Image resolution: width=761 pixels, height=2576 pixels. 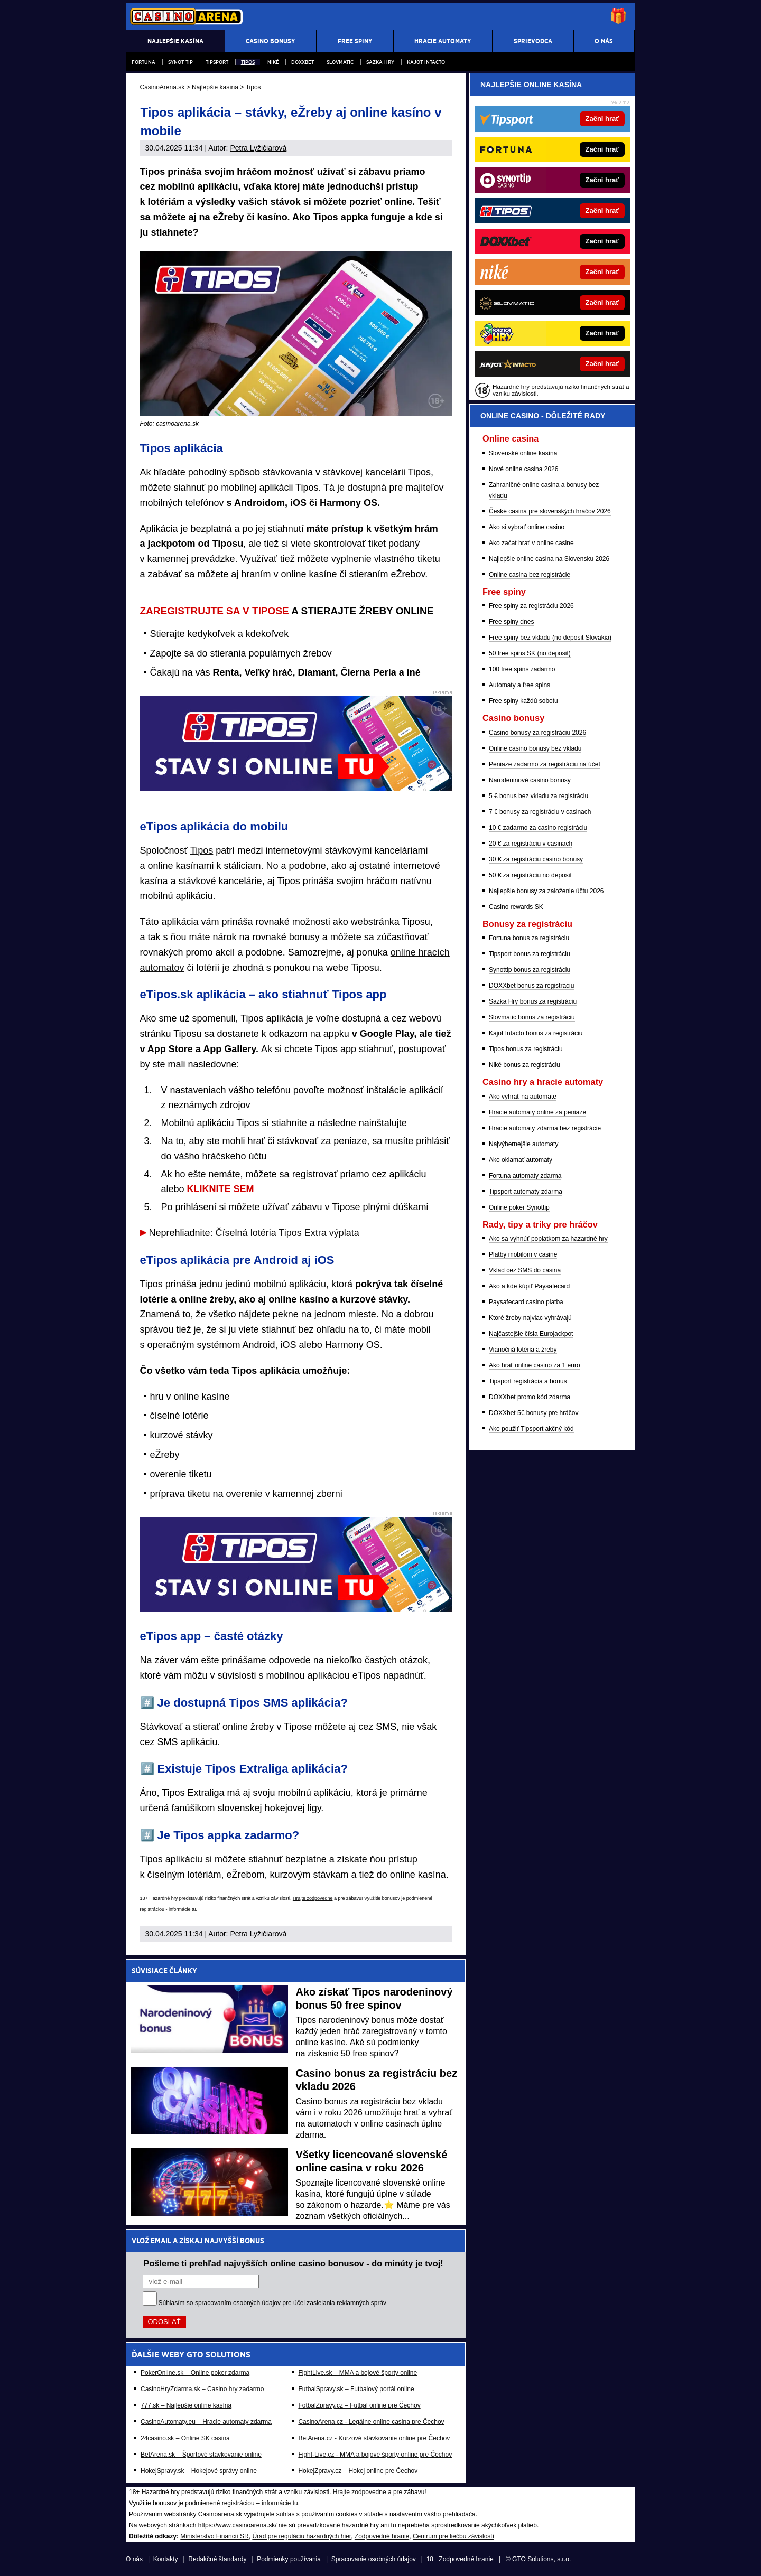 What do you see at coordinates (313, 1898) in the screenshot?
I see `Hrajte zodpovedne` at bounding box center [313, 1898].